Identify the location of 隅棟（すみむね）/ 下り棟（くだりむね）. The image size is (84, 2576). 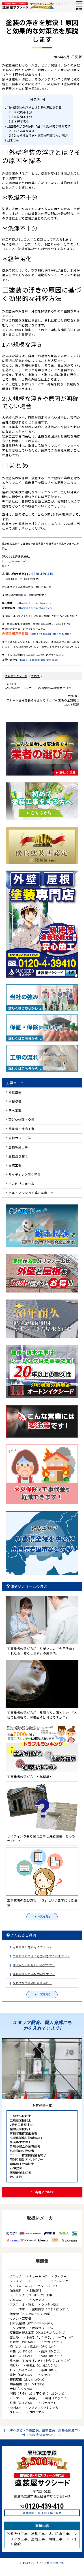
(38, 2393).